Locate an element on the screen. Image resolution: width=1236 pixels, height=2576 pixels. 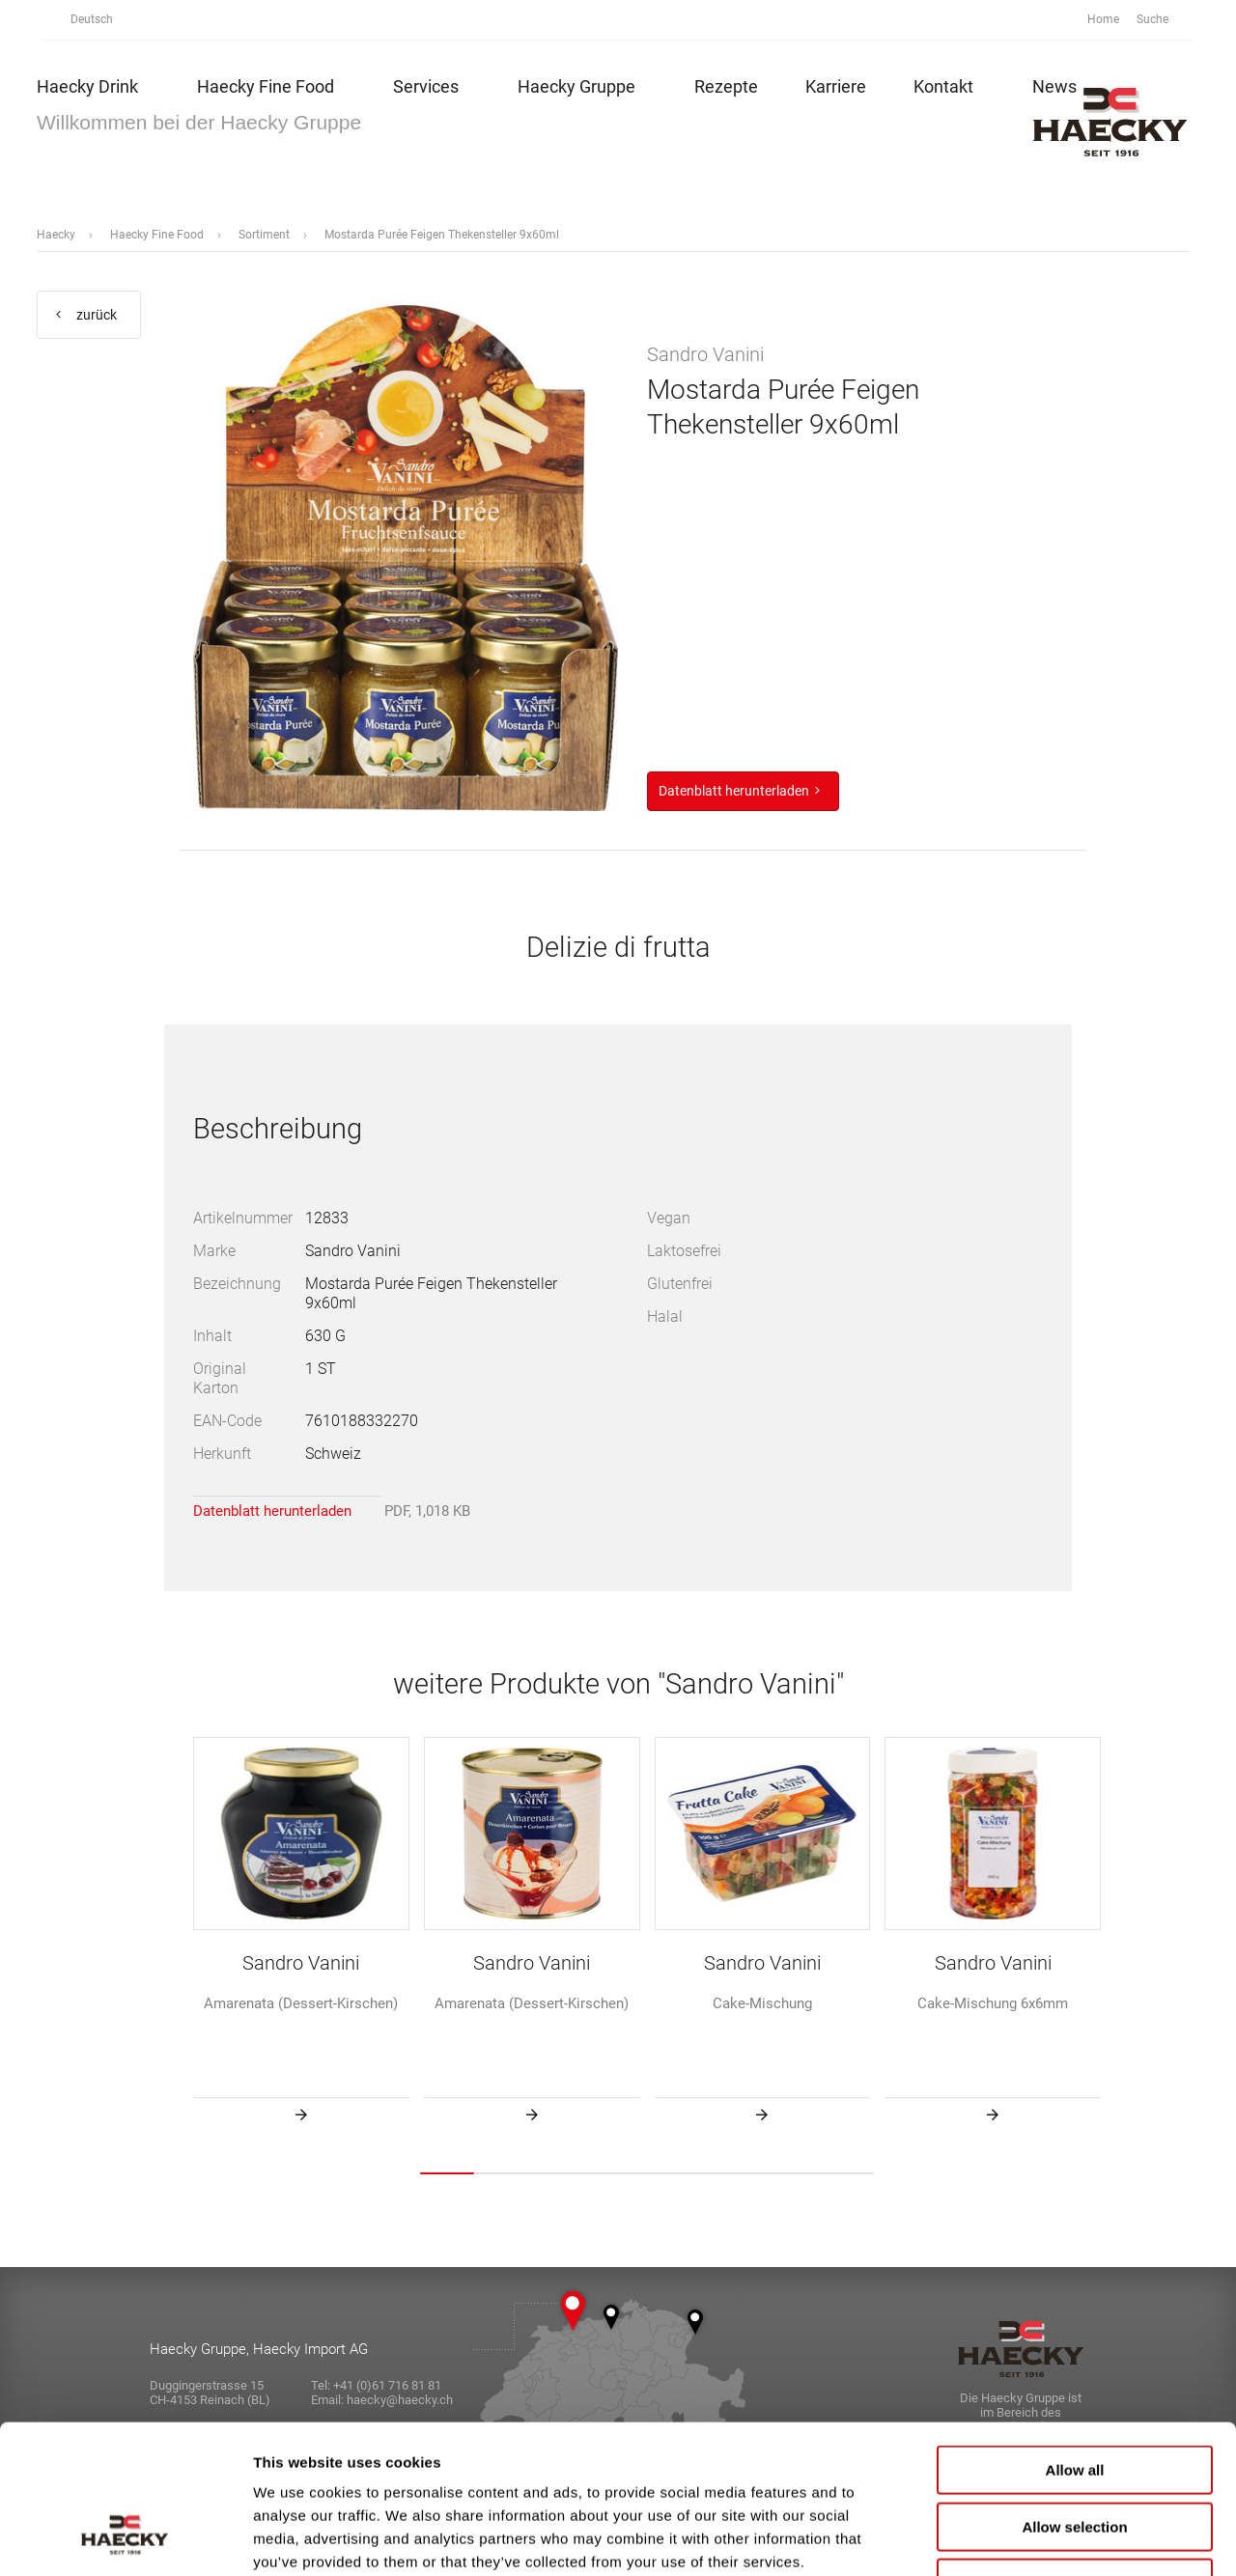
Show details is located at coordinates (1013, 2538).